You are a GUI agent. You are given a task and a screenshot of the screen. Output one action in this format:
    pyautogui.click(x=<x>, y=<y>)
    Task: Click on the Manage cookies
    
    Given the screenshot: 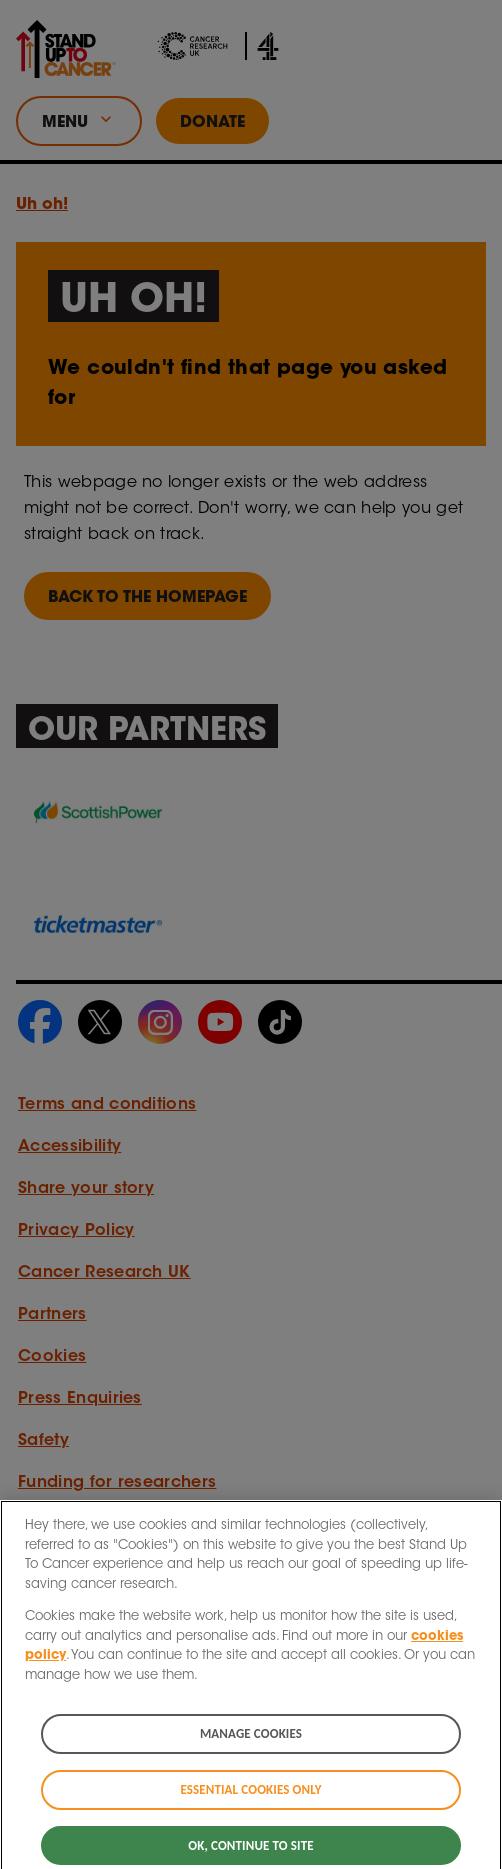 What is the action you would take?
    pyautogui.click(x=251, y=1741)
    